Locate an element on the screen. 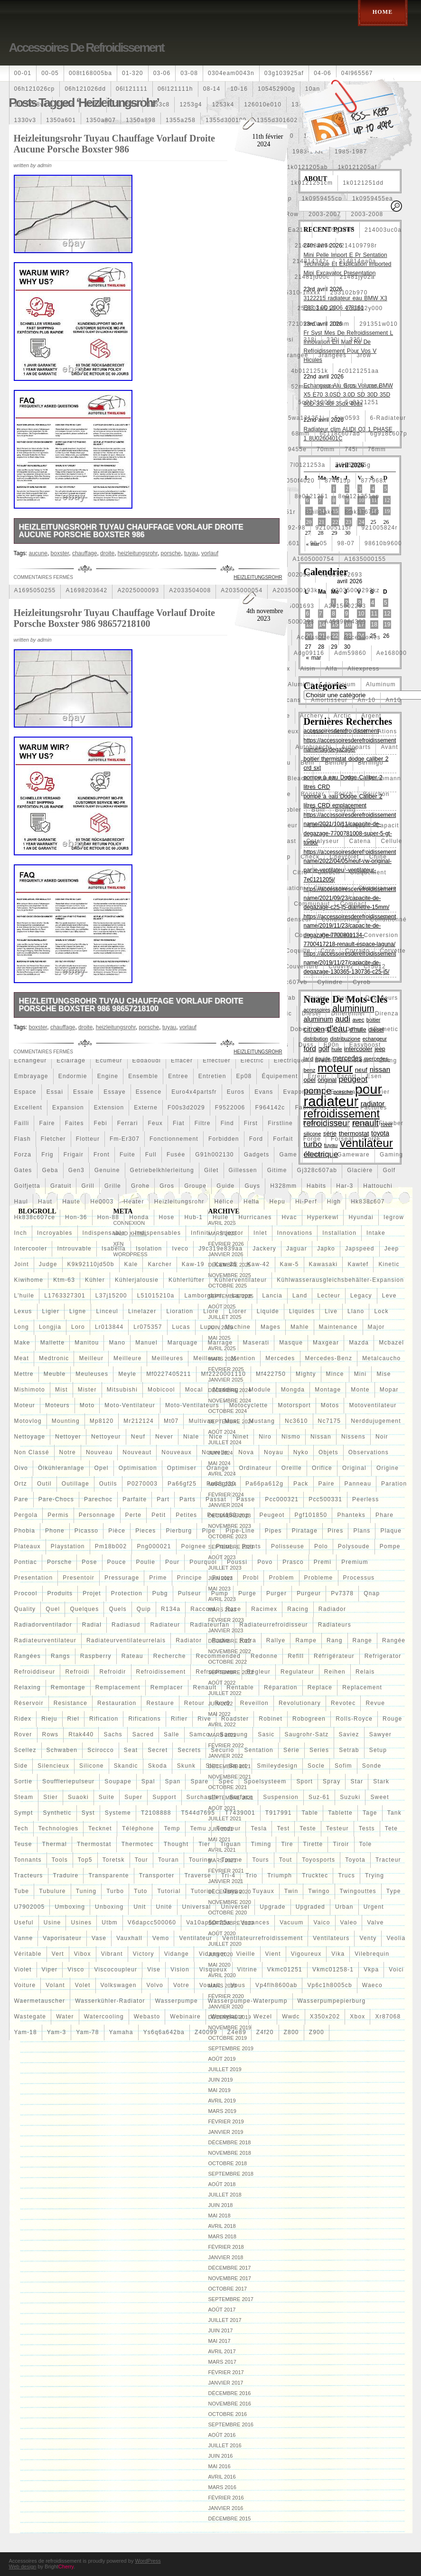 The width and height of the screenshot is (421, 2576). tutorial is located at coordinates (168, 1891).